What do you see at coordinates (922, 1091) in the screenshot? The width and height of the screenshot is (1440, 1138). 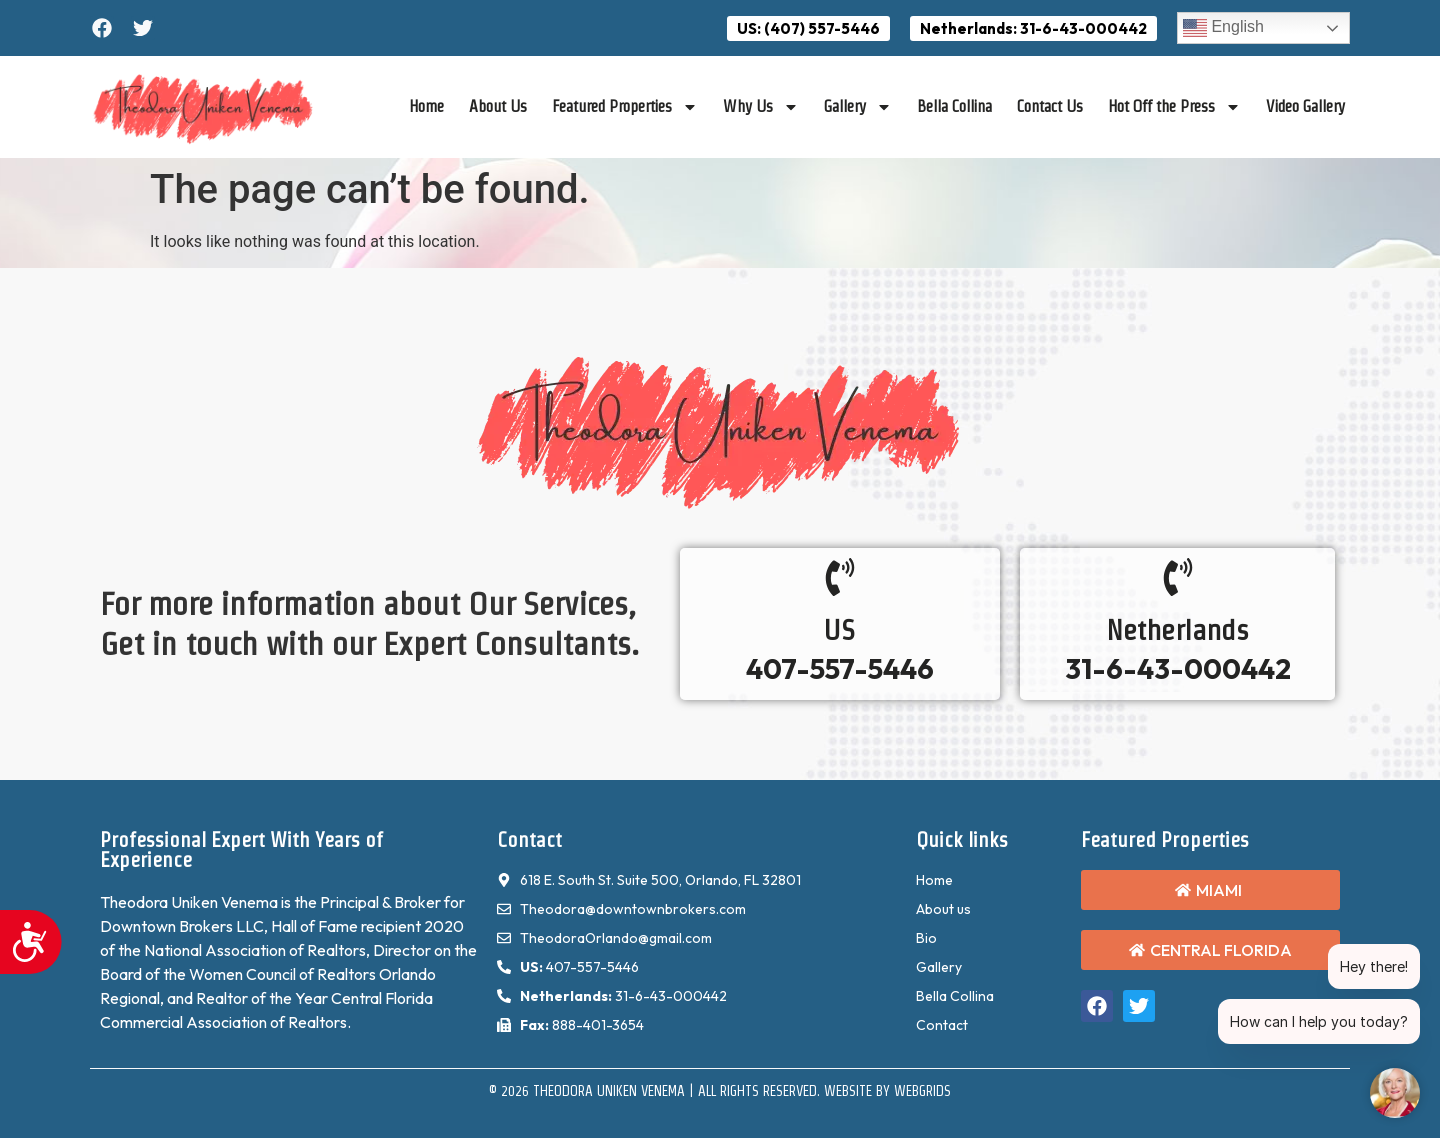 I see `WebGrids` at bounding box center [922, 1091].